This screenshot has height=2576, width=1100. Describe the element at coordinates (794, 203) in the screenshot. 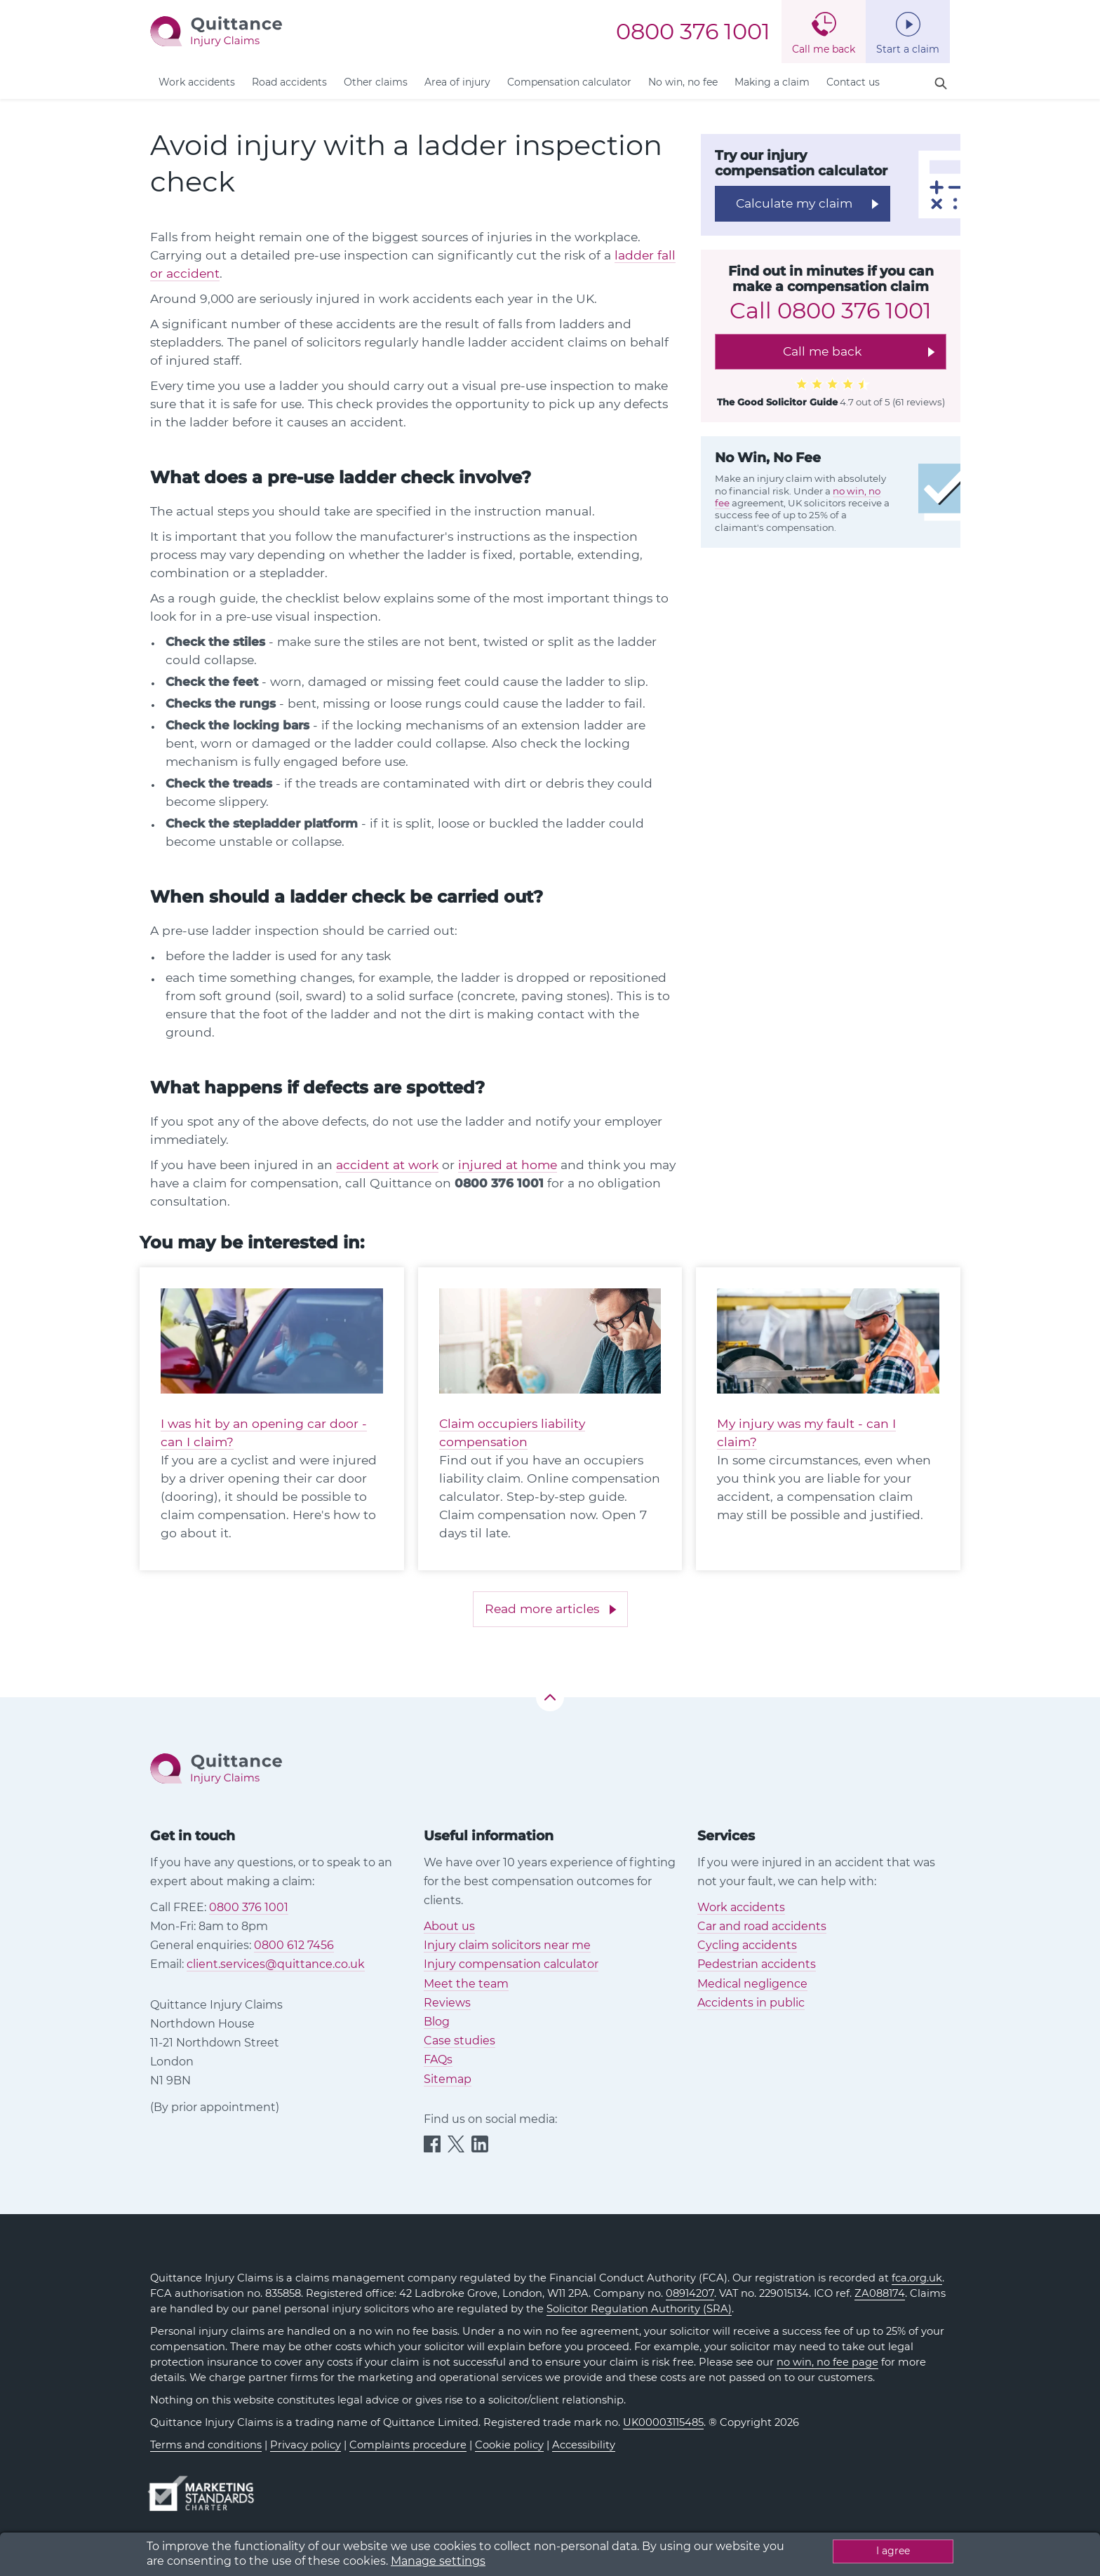

I see `Calculate my claim` at that location.